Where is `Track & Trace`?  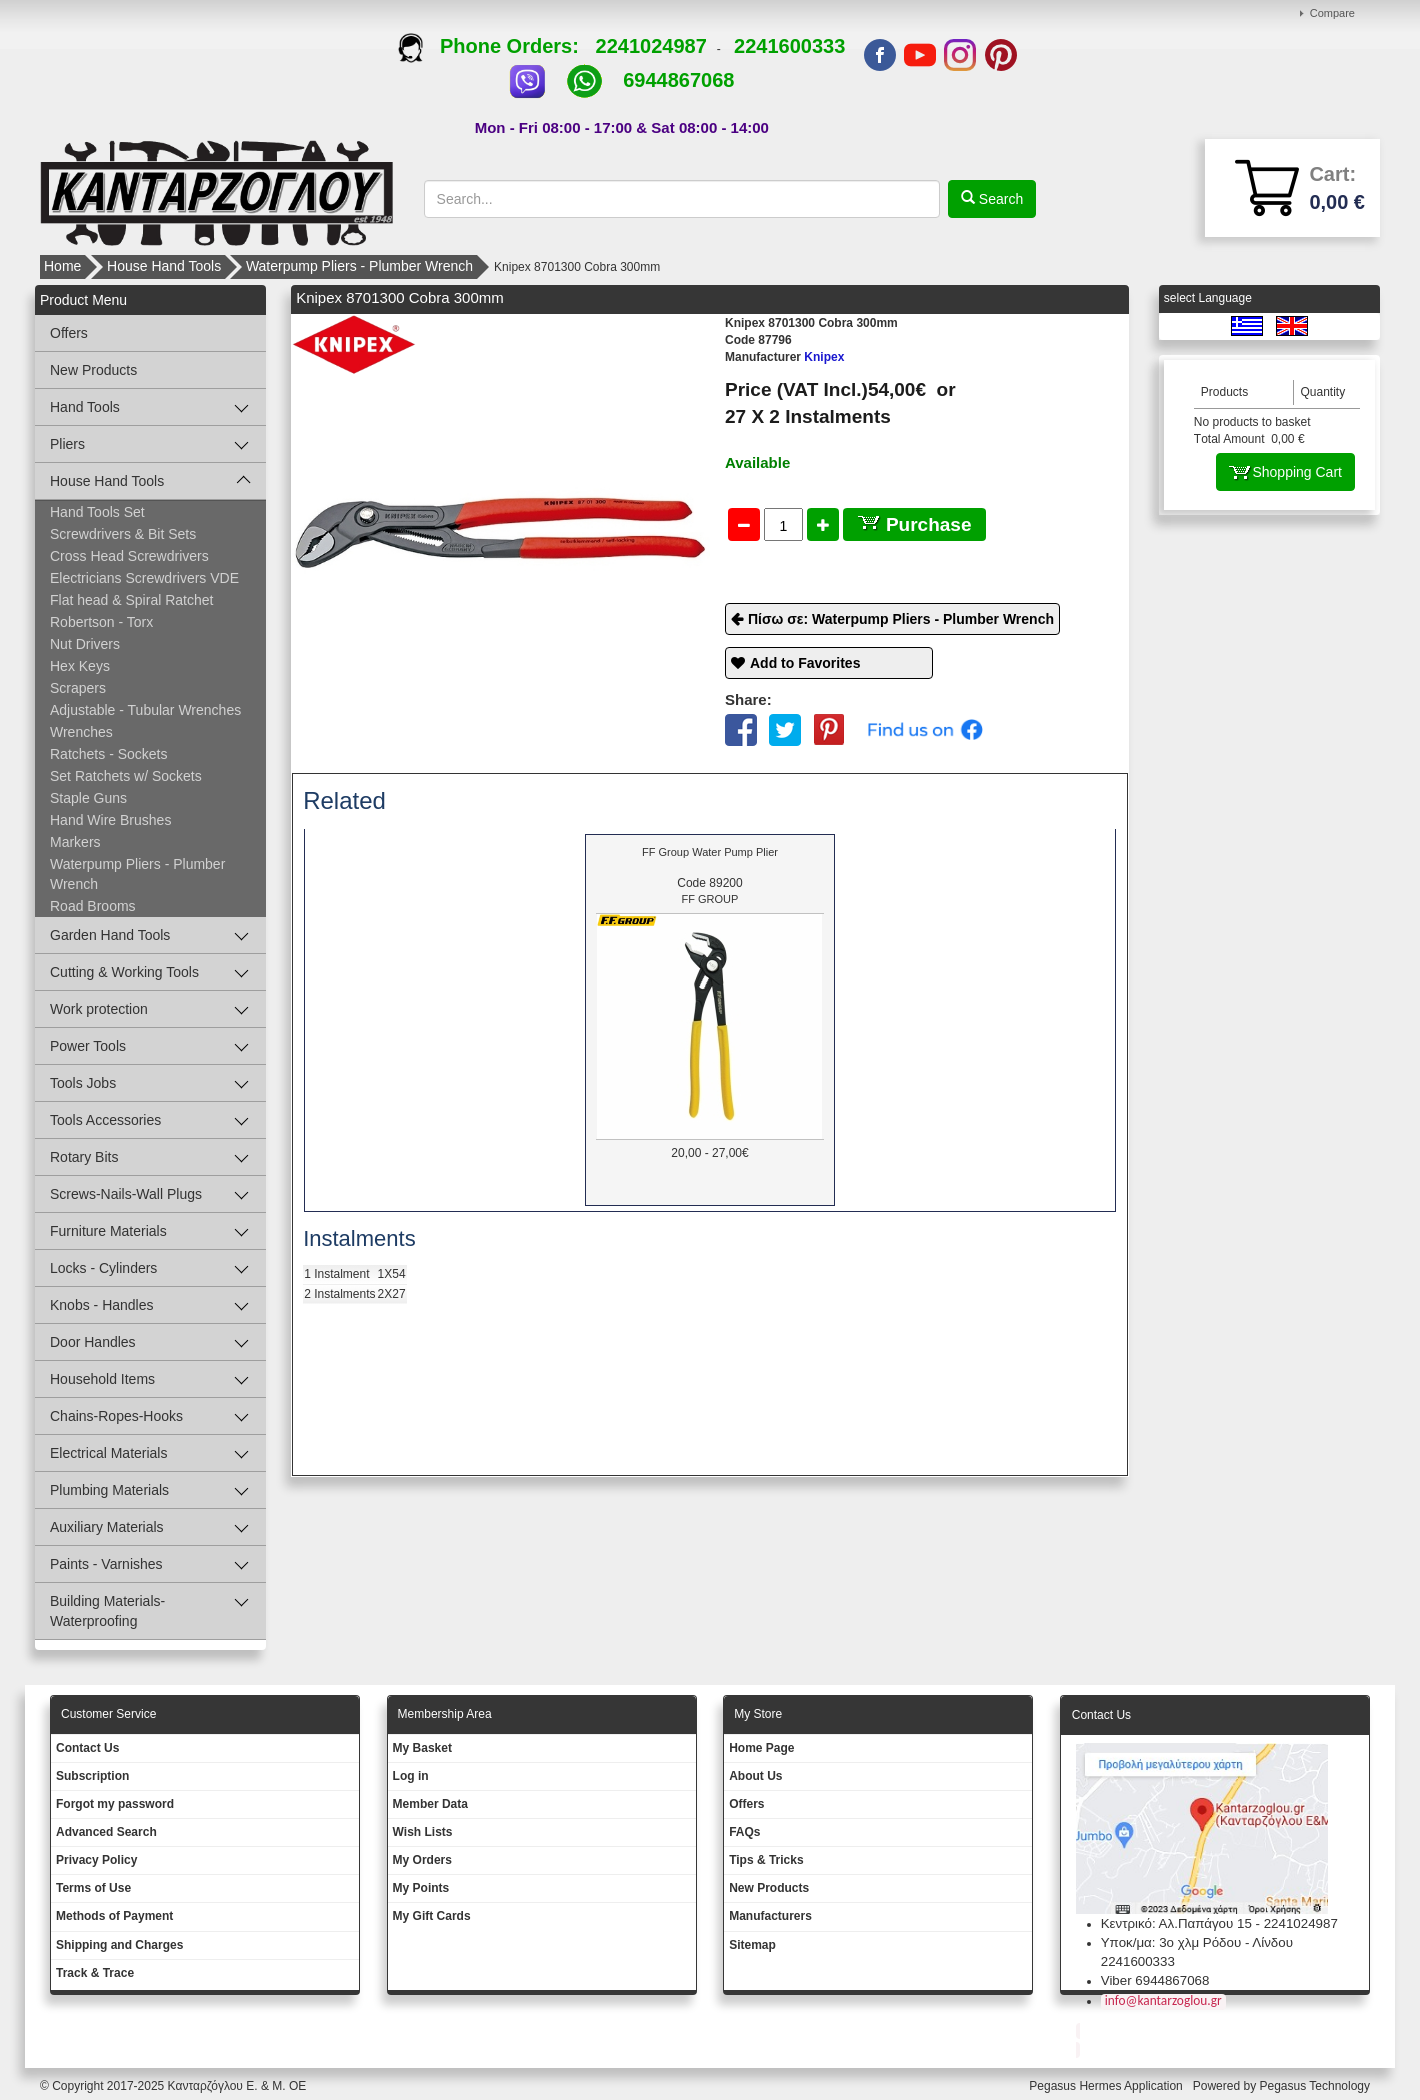
Track & Trace is located at coordinates (95, 1973).